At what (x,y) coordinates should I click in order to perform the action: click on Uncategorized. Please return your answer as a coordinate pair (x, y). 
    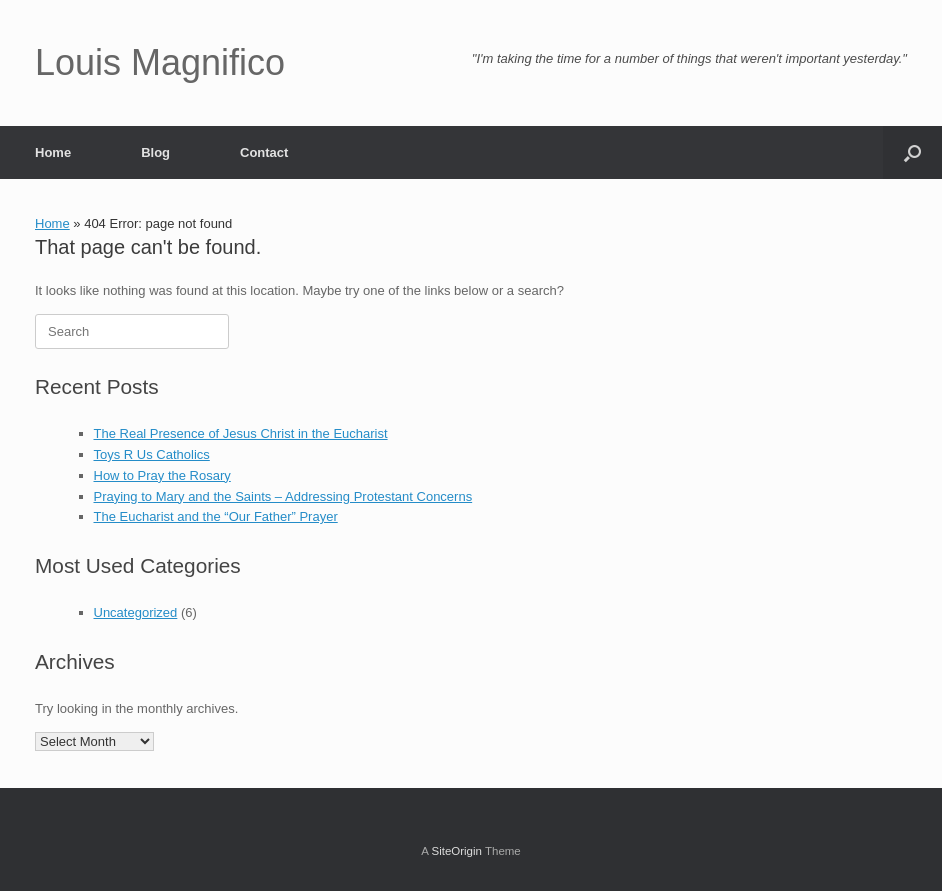
    Looking at the image, I should click on (136, 612).